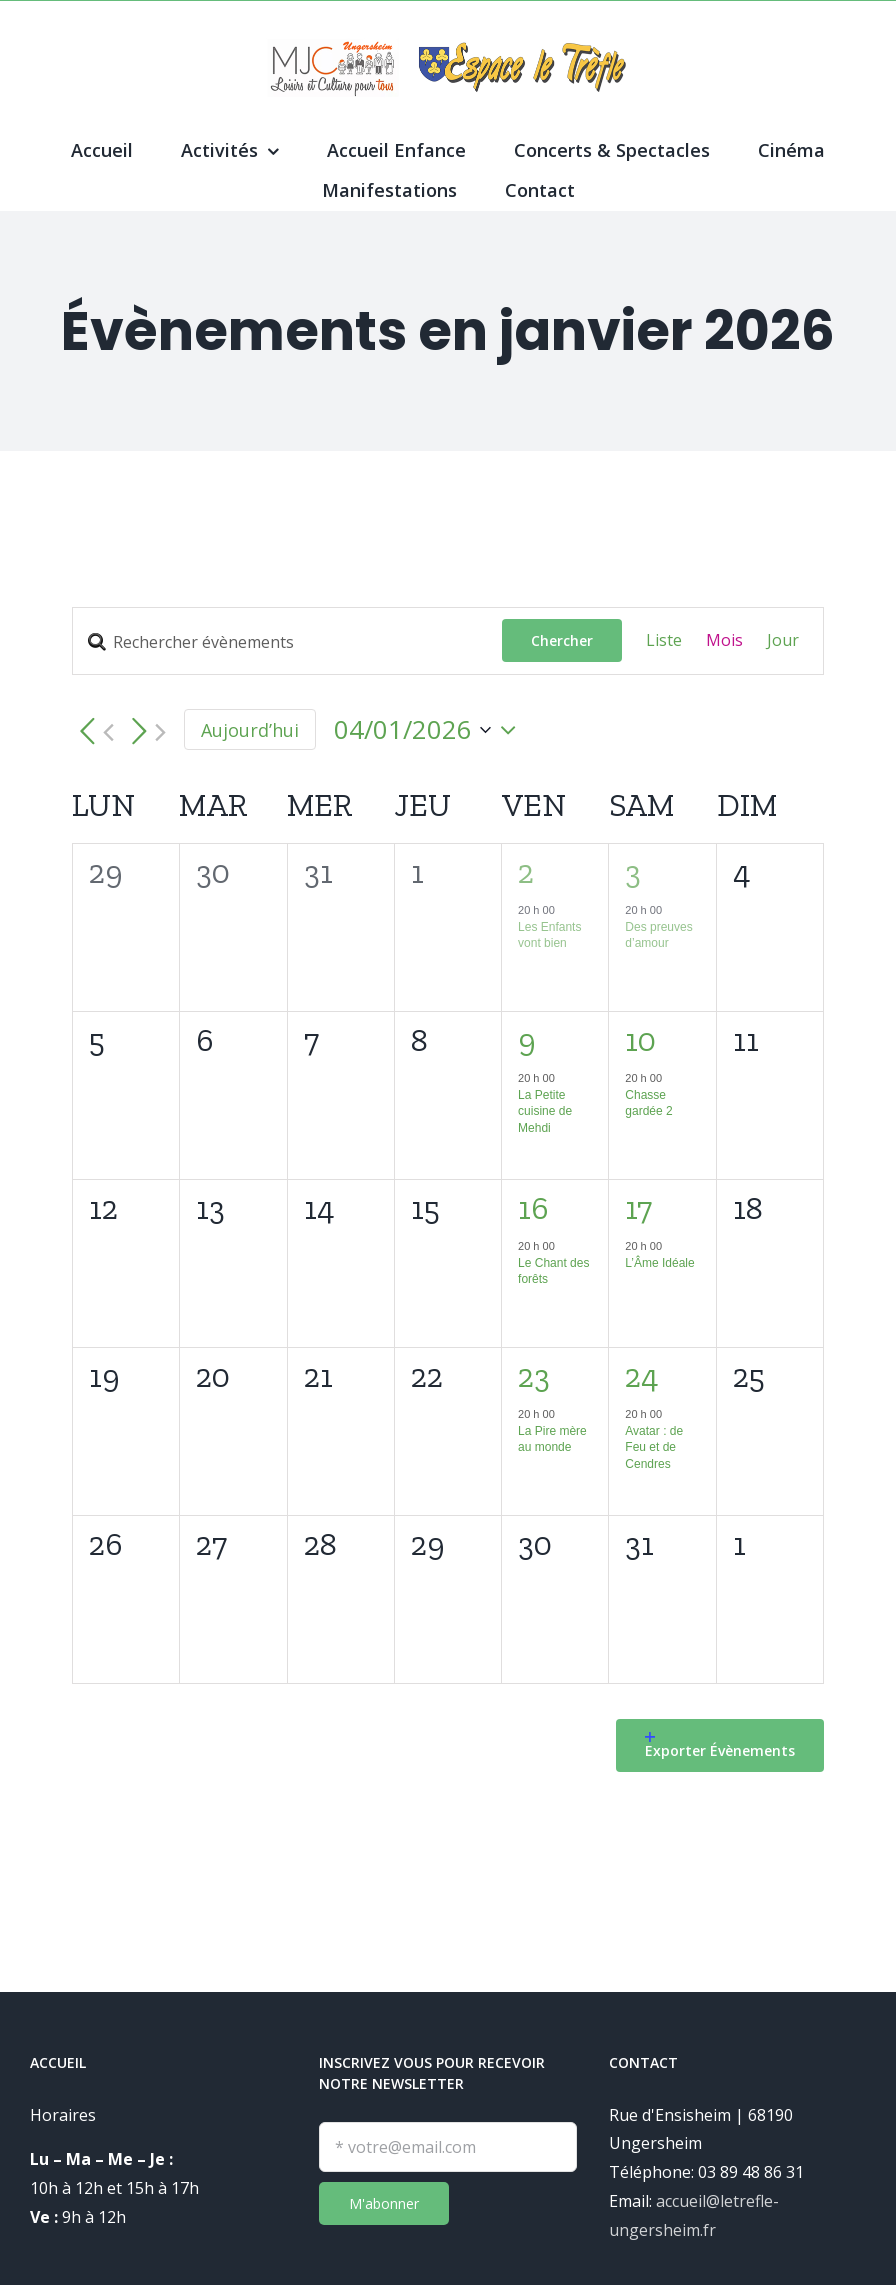  Describe the element at coordinates (93, 732) in the screenshot. I see `[Mois précédent]` at that location.